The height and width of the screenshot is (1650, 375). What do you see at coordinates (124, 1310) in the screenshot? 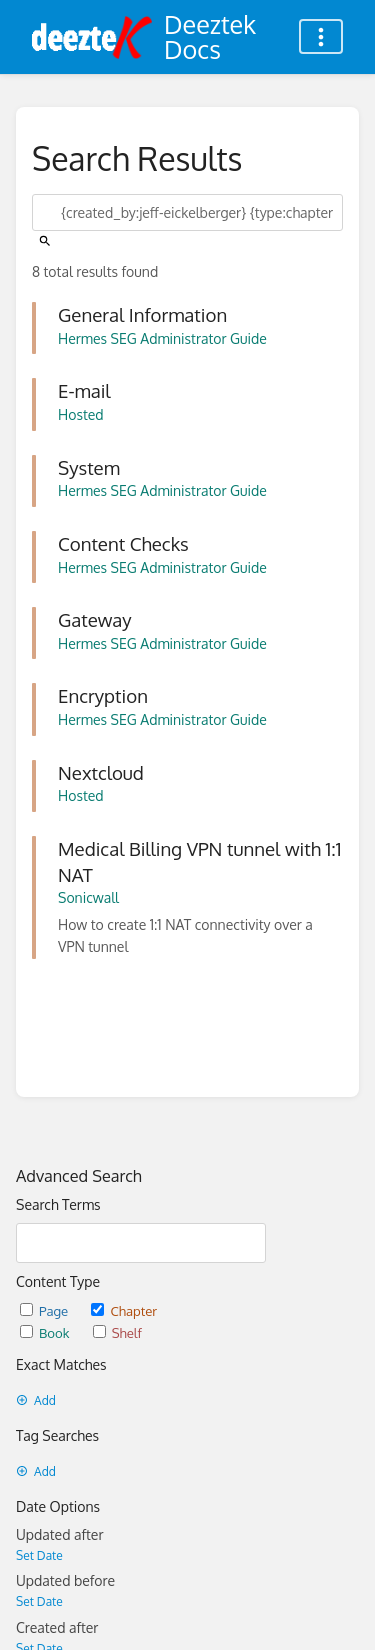
I see `Chapter` at bounding box center [124, 1310].